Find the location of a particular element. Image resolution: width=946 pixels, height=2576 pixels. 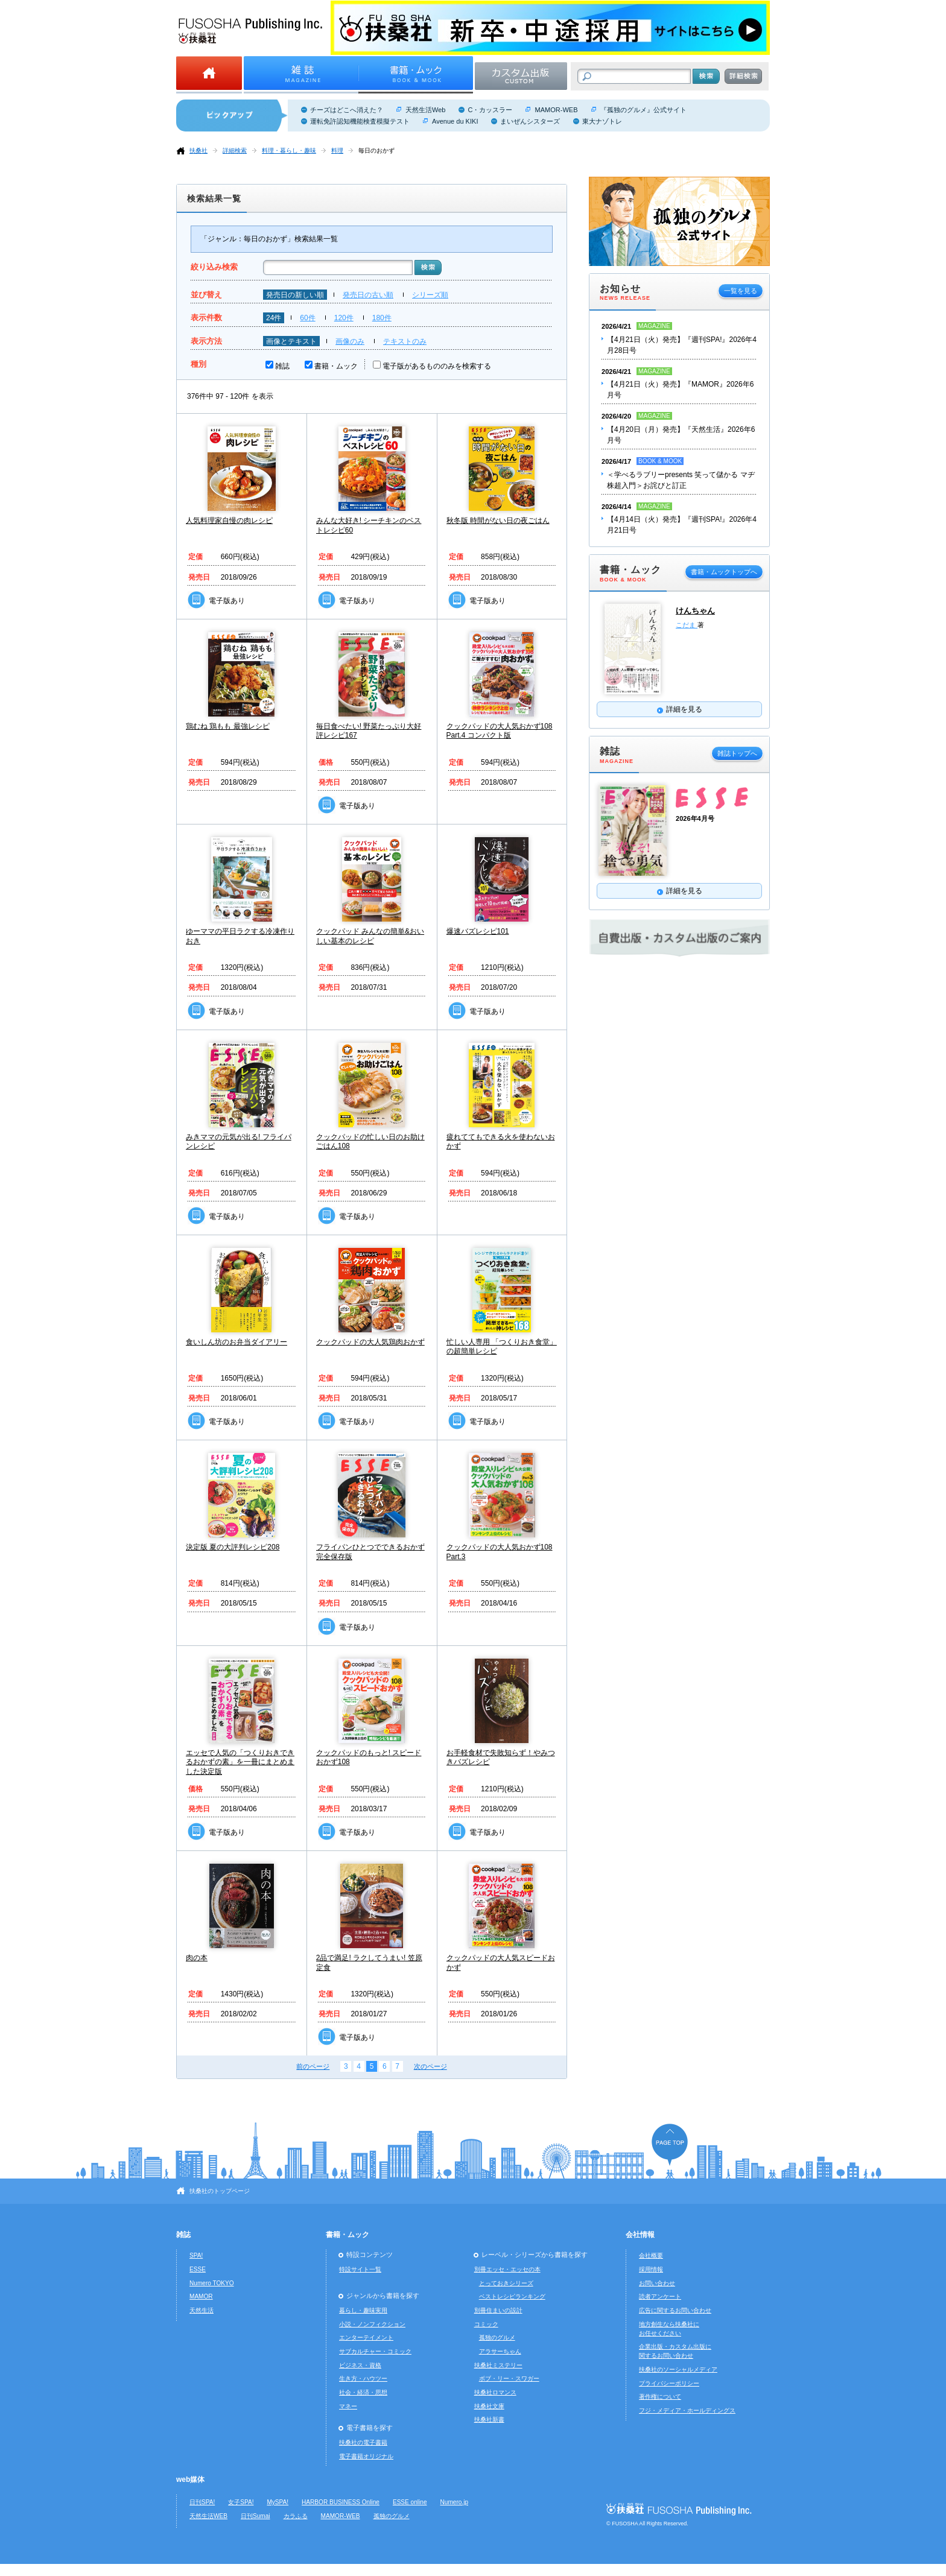

前のページ is located at coordinates (312, 2066).